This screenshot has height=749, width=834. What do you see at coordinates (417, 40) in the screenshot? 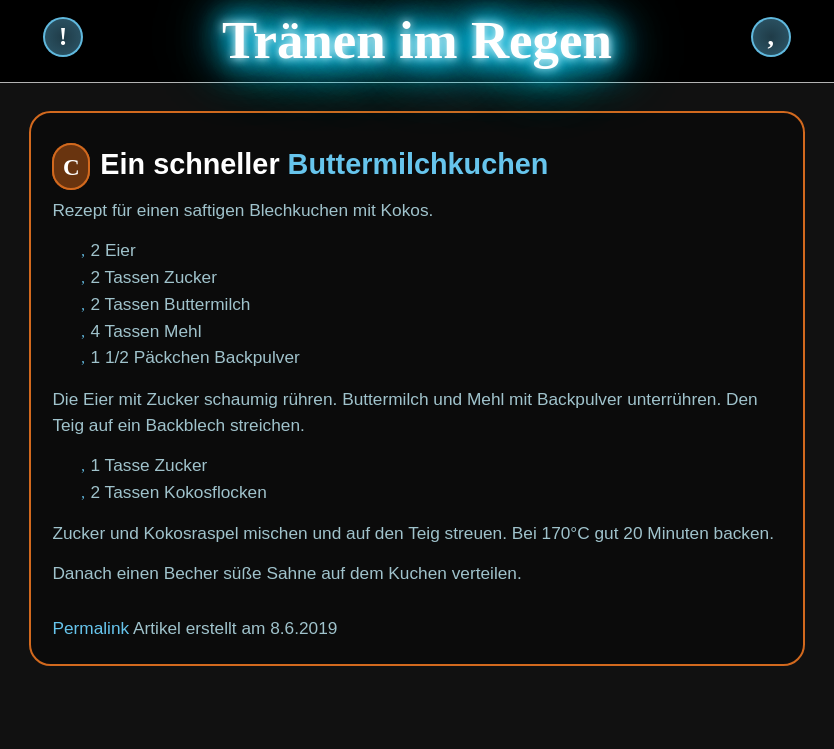
I see `Tränen im Regen` at bounding box center [417, 40].